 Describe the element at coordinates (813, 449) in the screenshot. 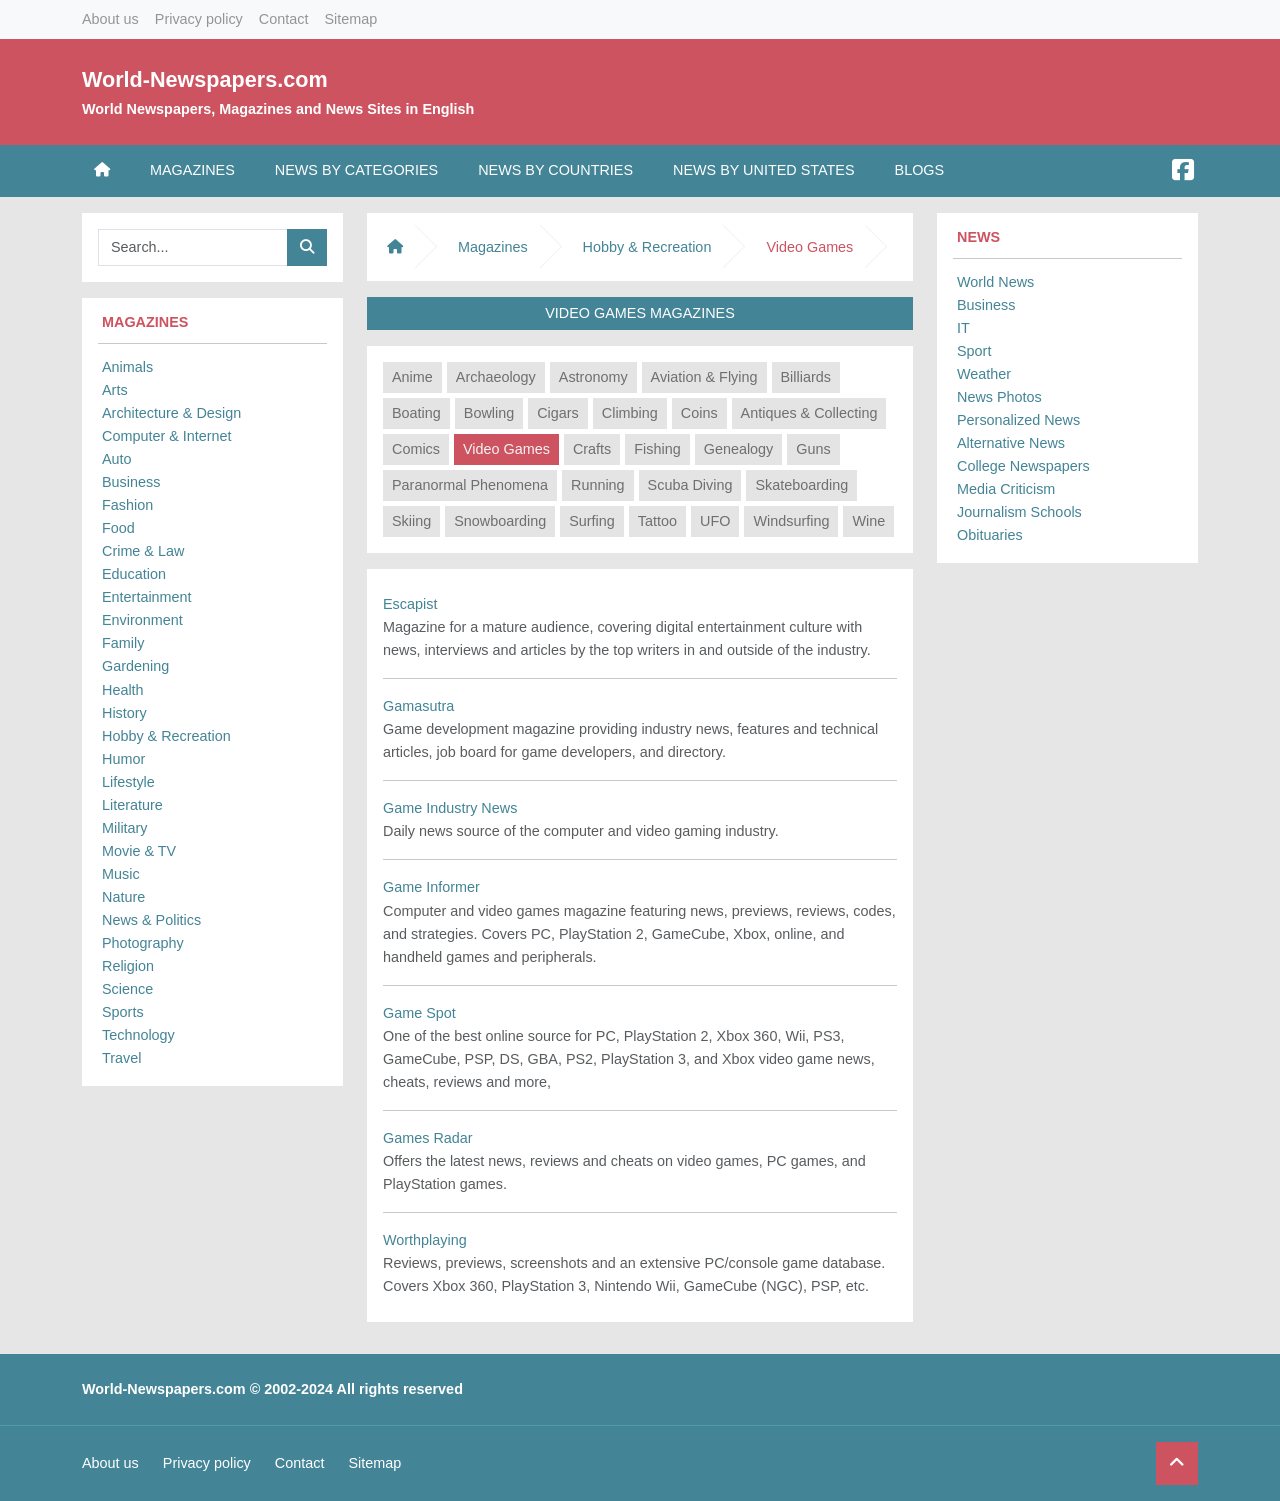

I see `Guns` at that location.